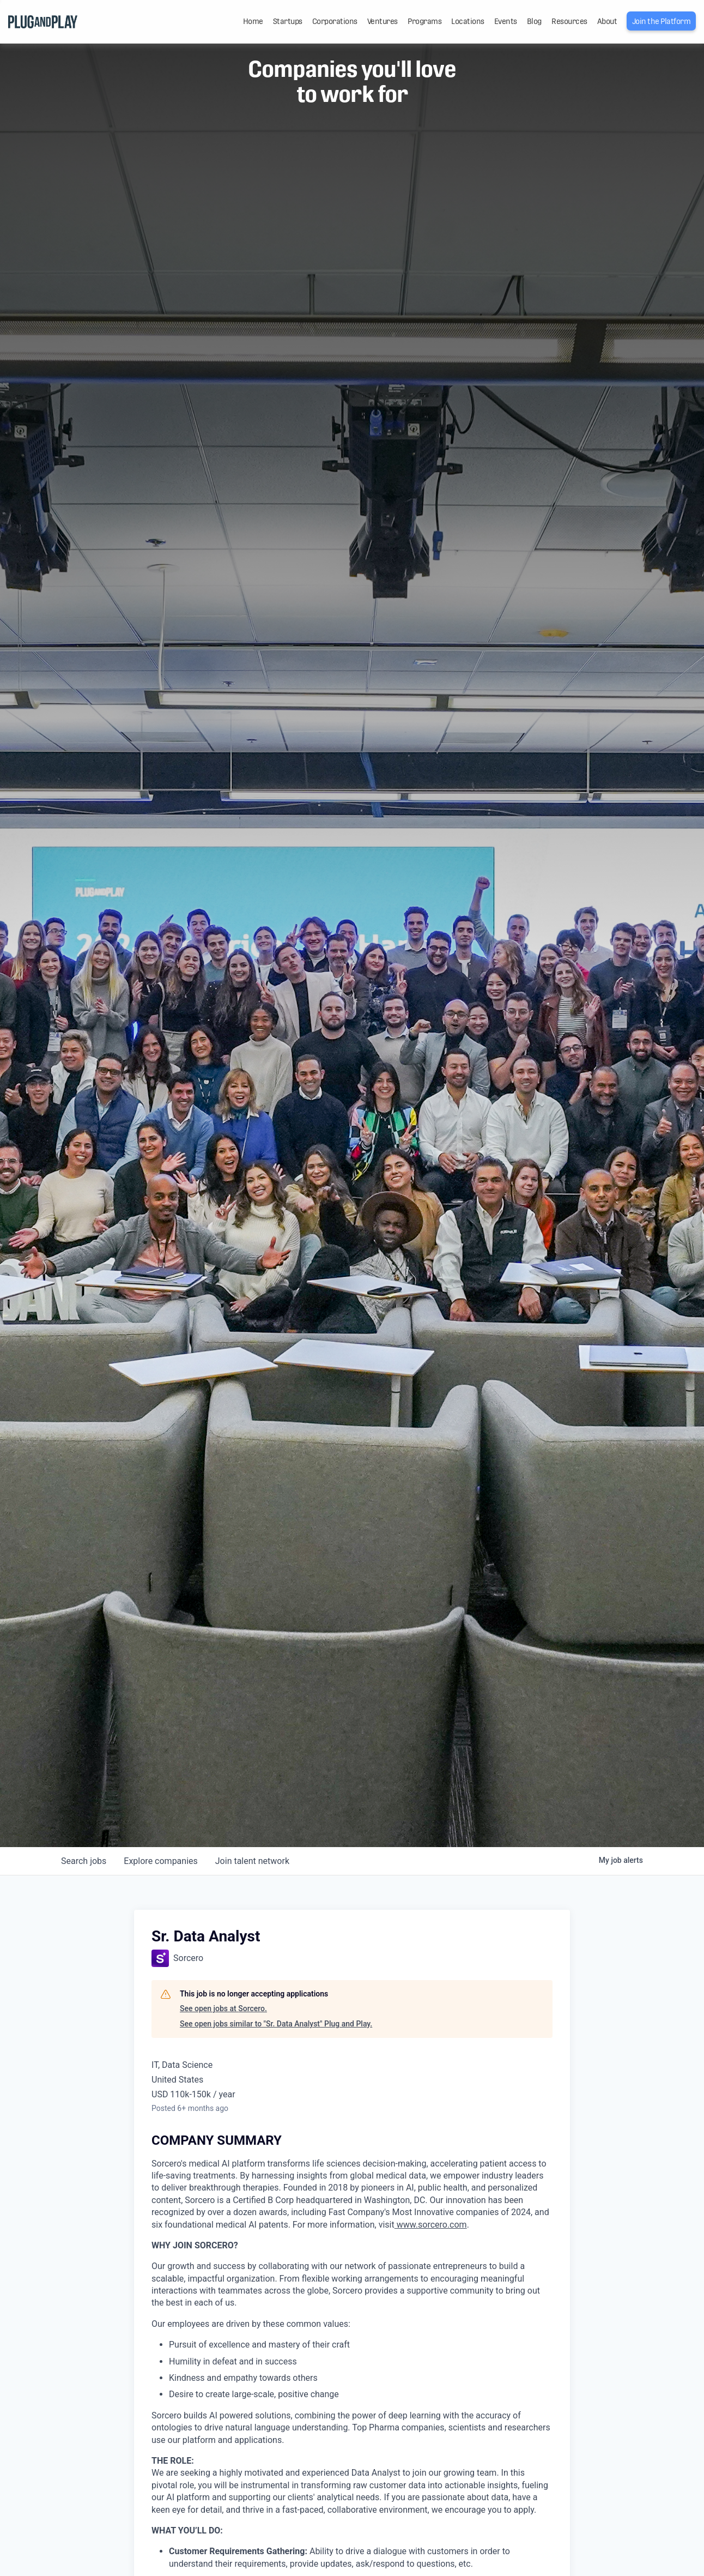 The height and width of the screenshot is (2576, 704). I want to click on Blog, so click(534, 21).